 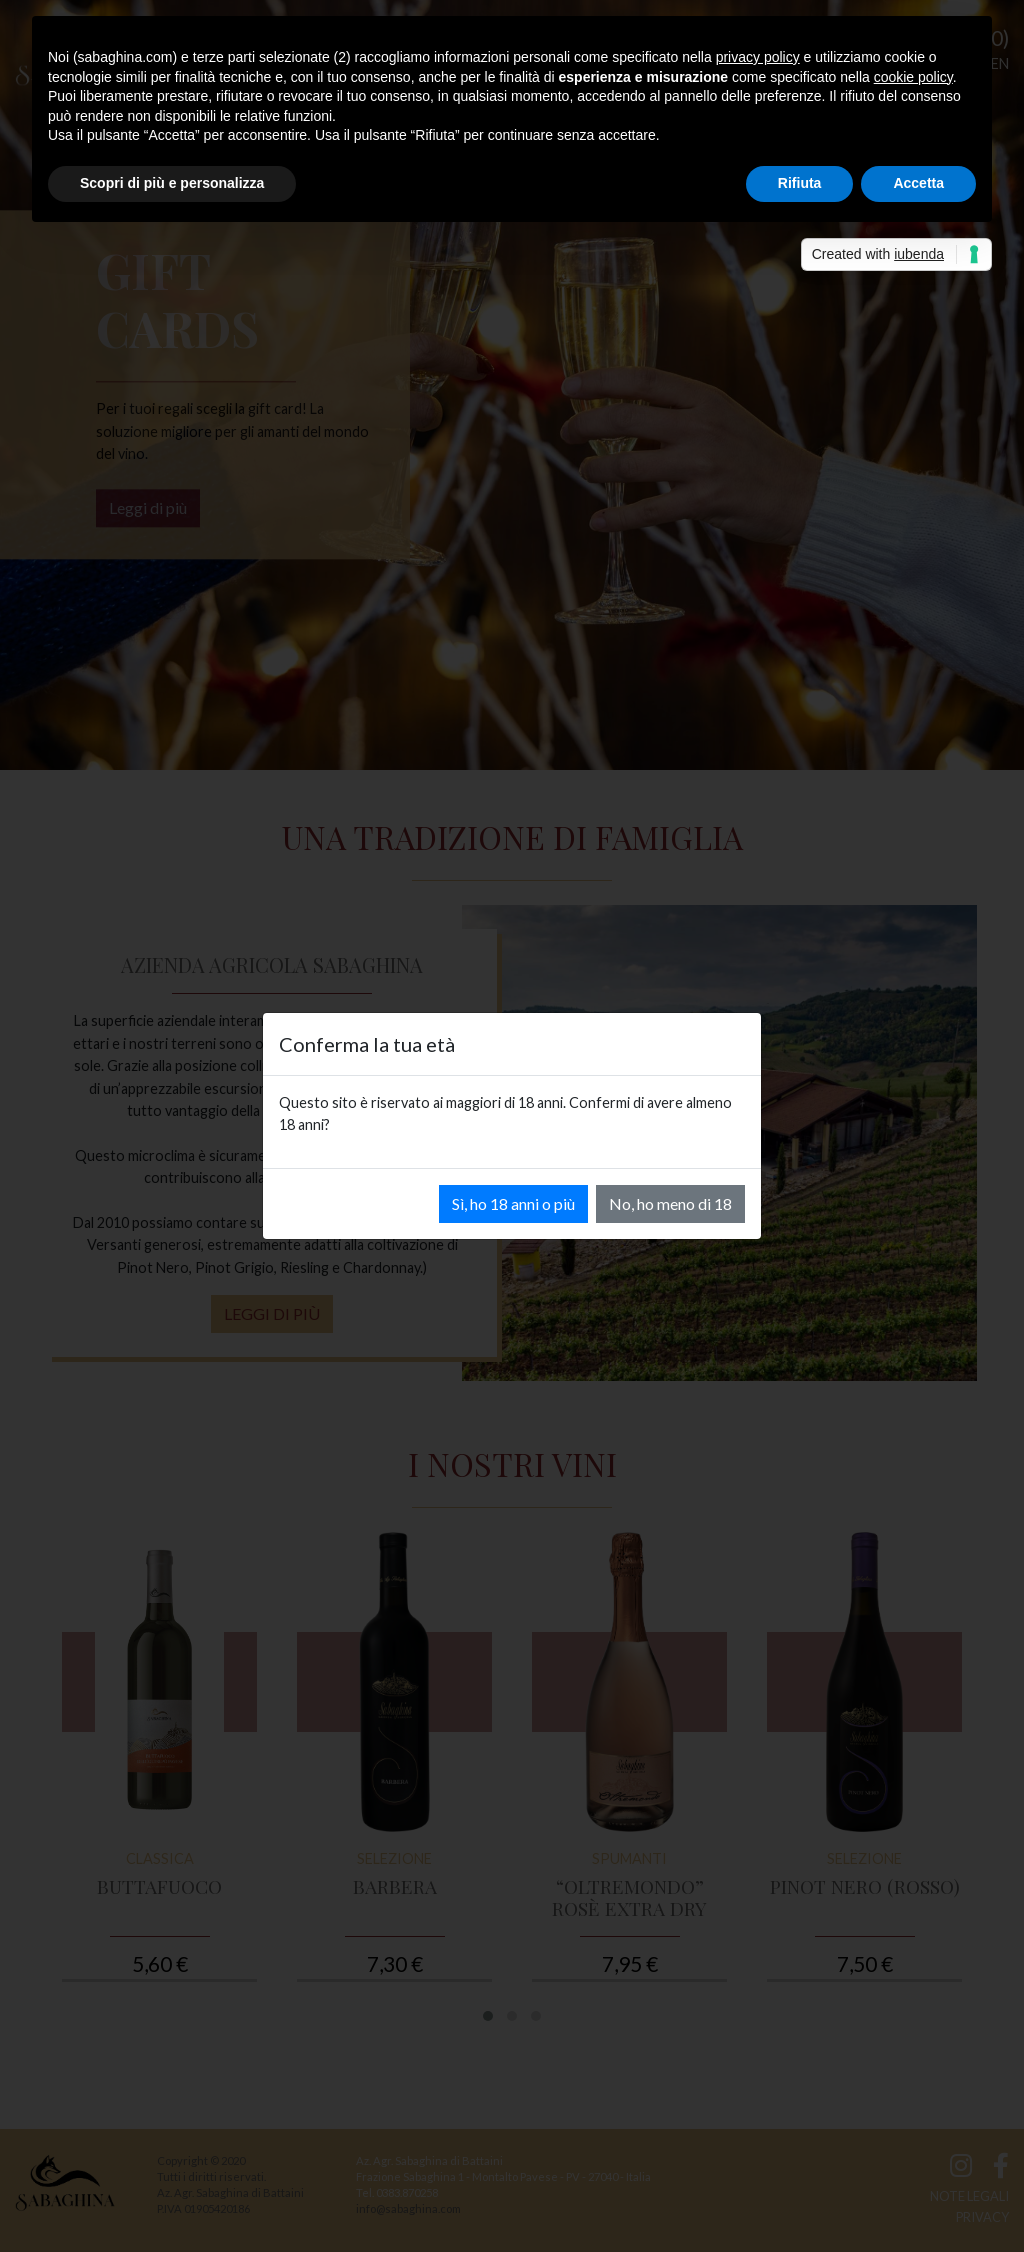 I want to click on Rifiuta [button], so click(x=800, y=183).